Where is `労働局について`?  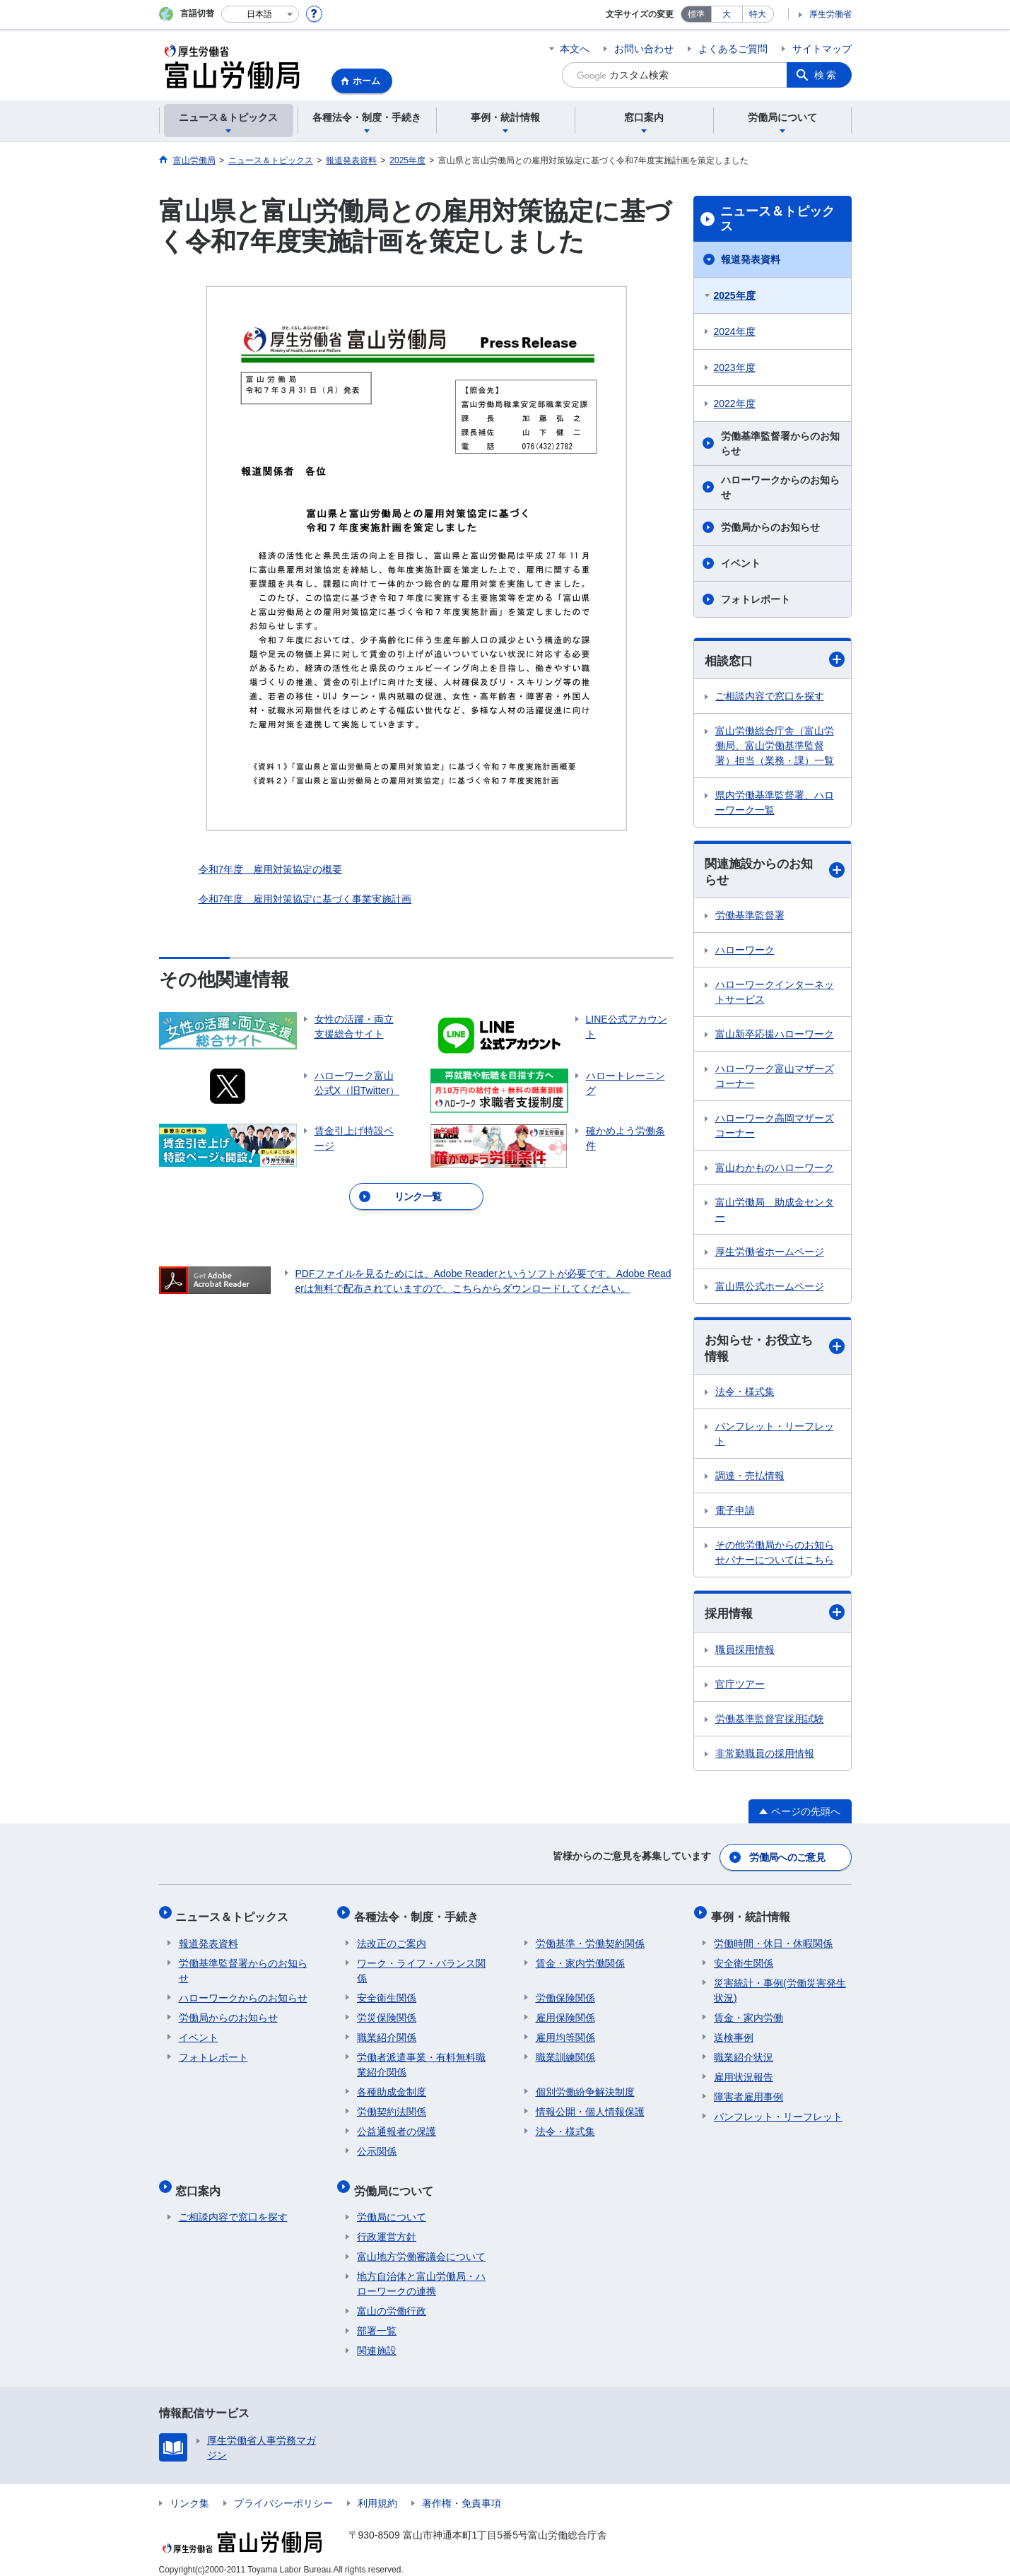
労働局について is located at coordinates (396, 2181).